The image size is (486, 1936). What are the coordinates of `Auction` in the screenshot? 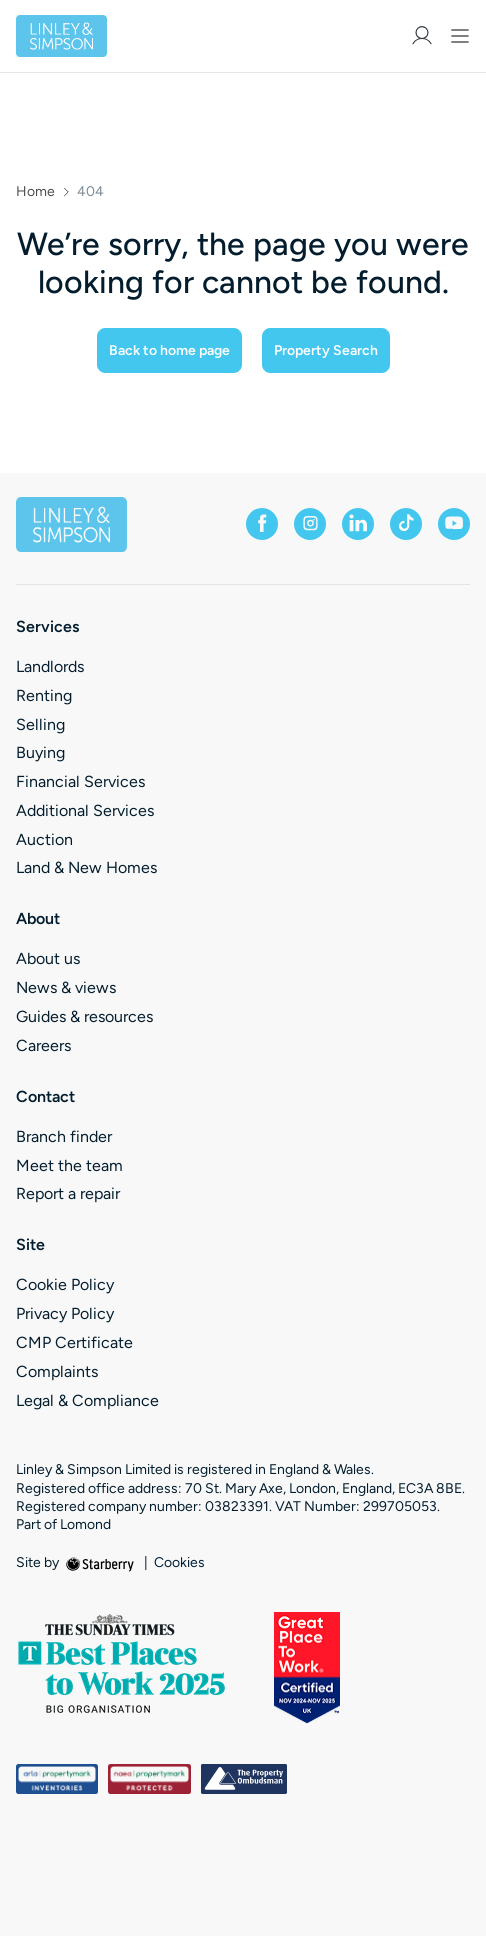 It's located at (44, 839).